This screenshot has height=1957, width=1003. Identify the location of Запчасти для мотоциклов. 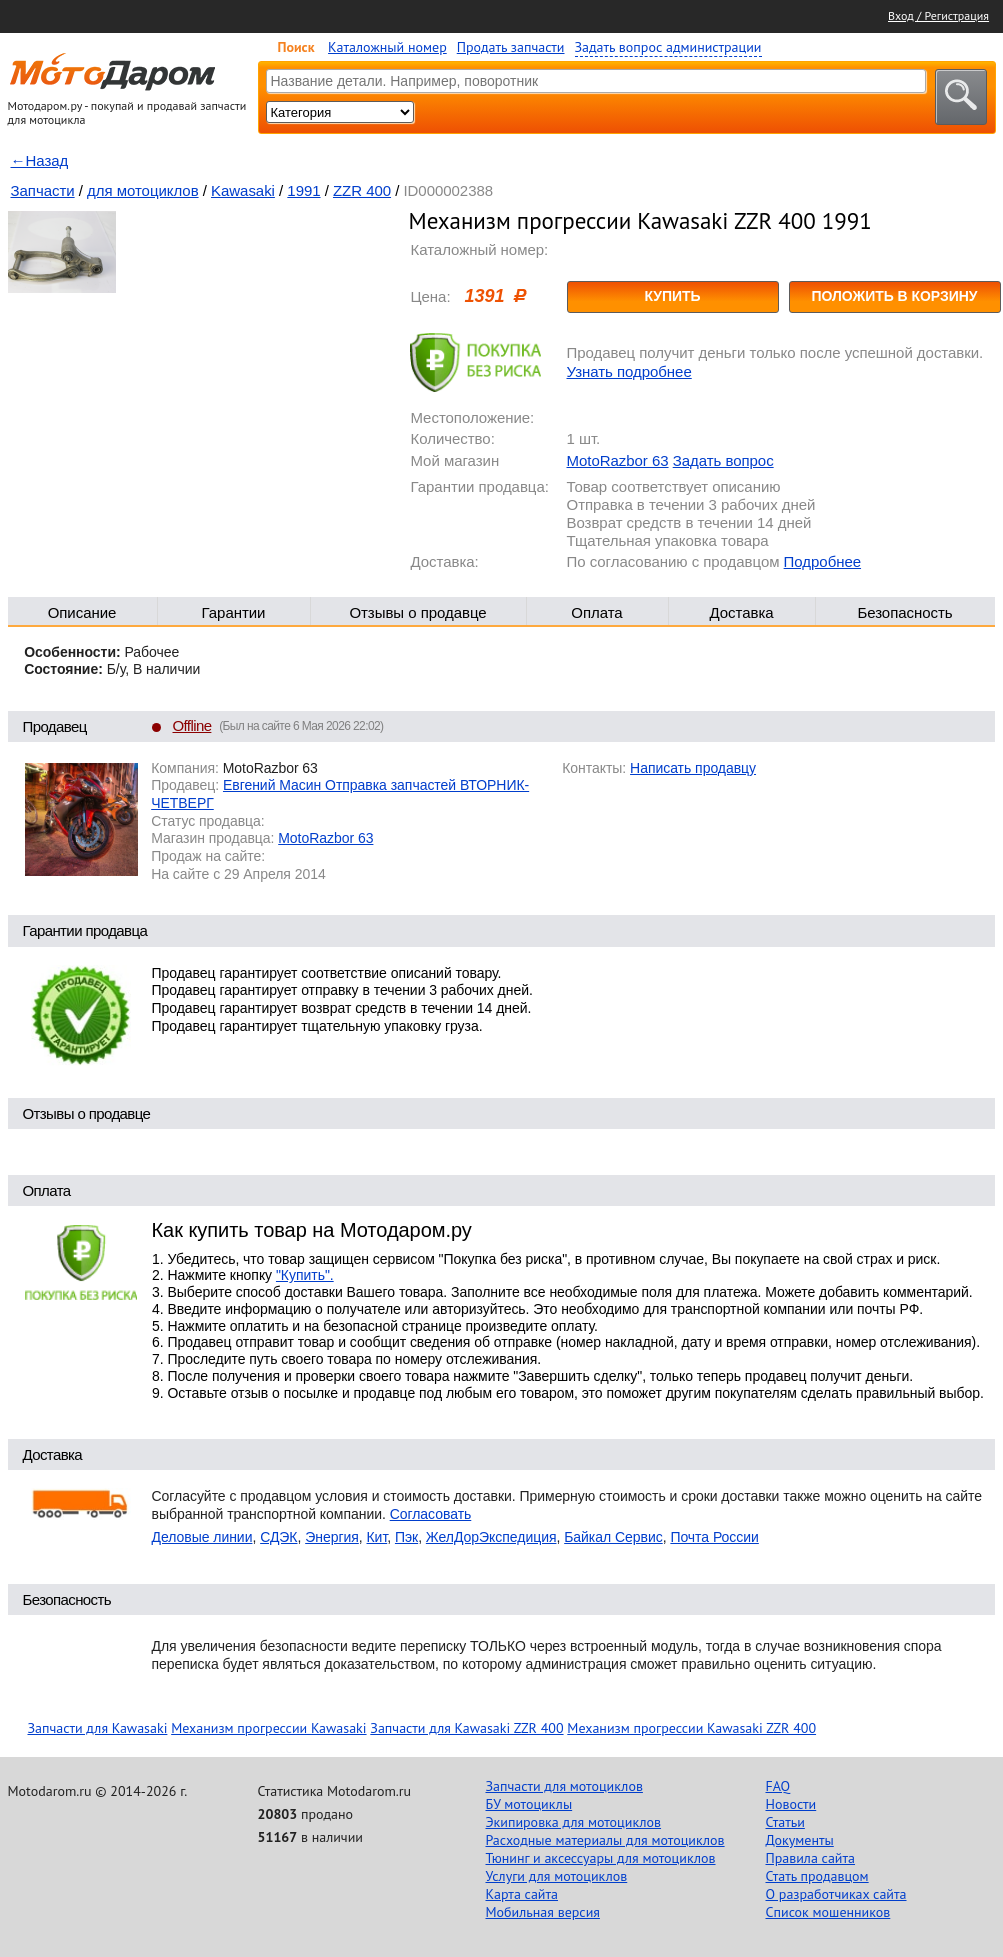
(564, 1786).